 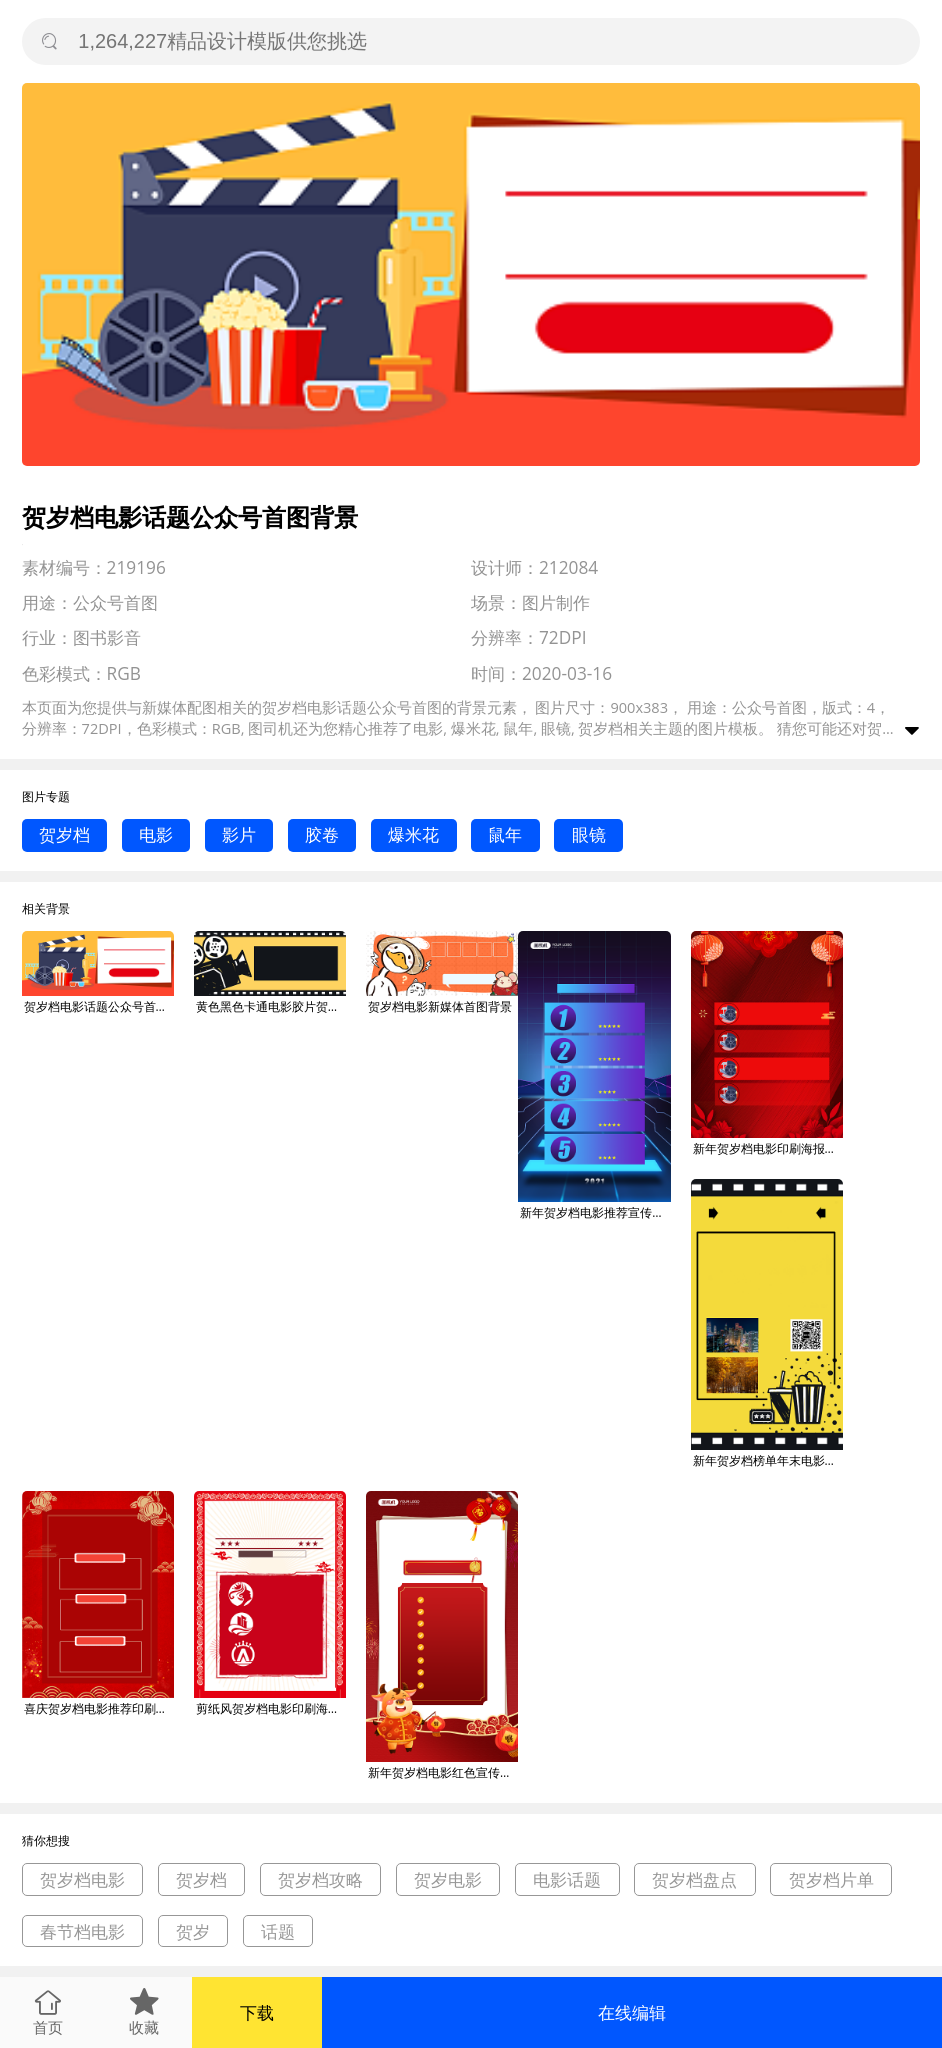 What do you see at coordinates (193, 1931) in the screenshot?
I see `贺岁` at bounding box center [193, 1931].